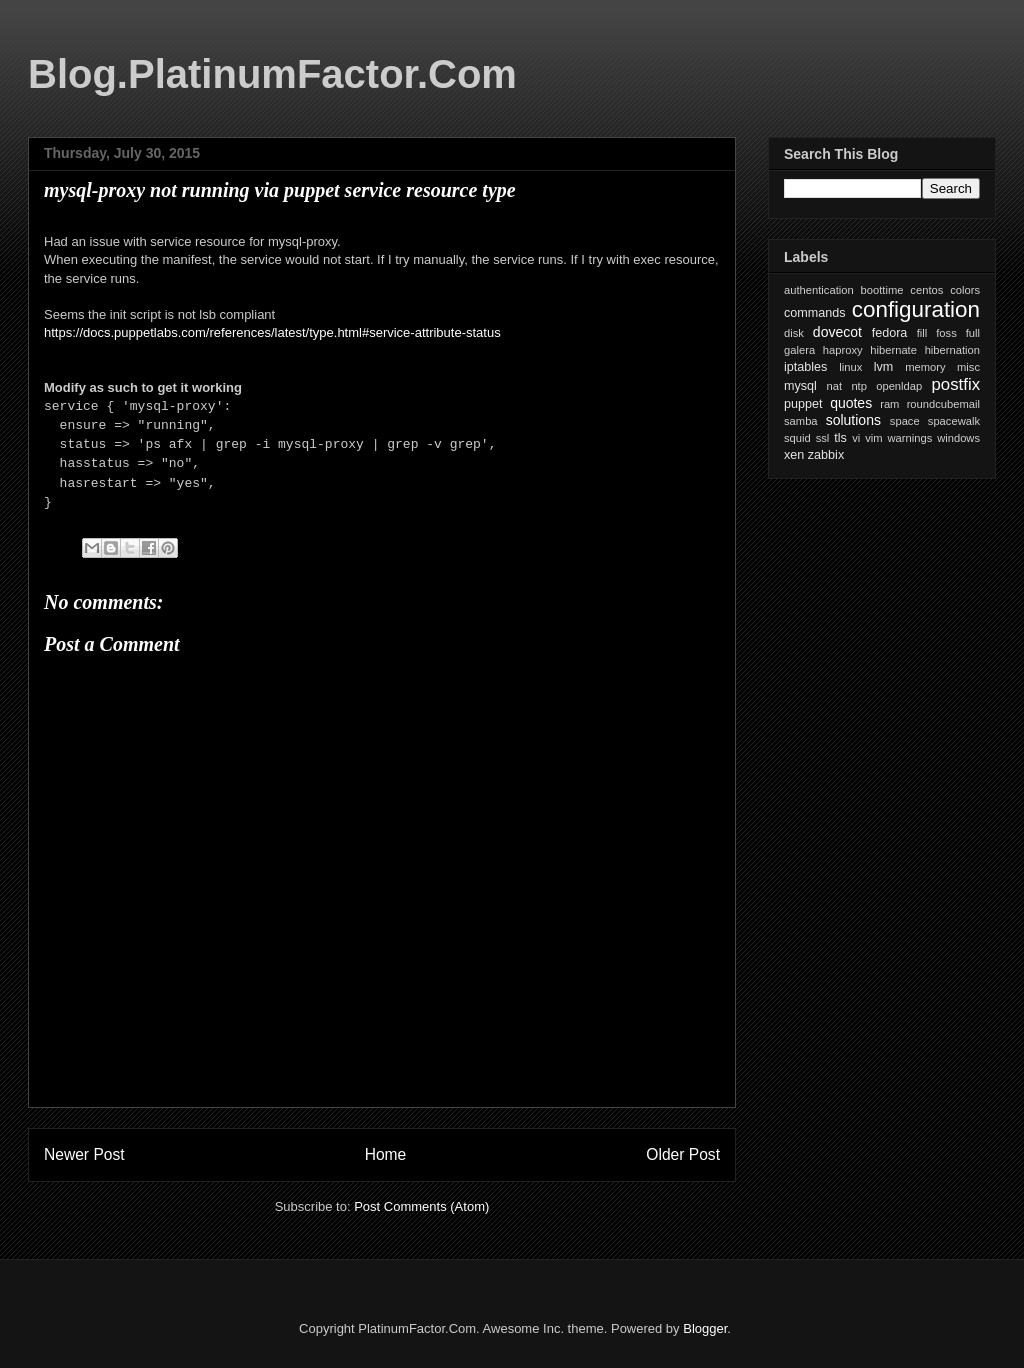 The image size is (1024, 1368). Describe the element at coordinates (272, 332) in the screenshot. I see `https://docs.puppetlabs.com/references/latest/type.html#service-attribute-status` at that location.